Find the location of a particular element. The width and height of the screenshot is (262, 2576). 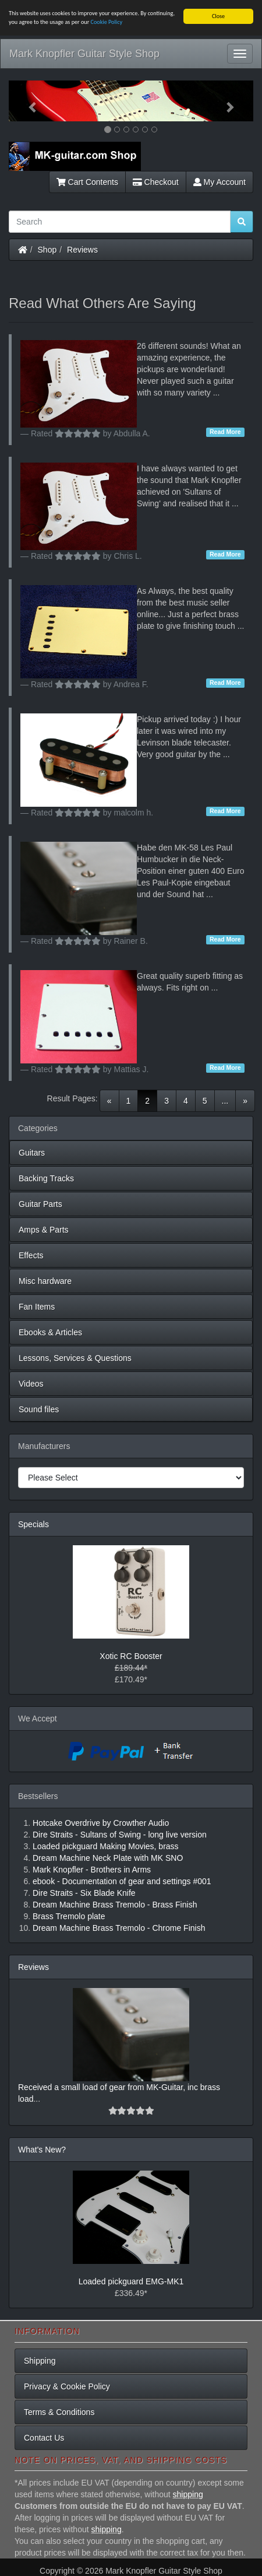

What's New? is located at coordinates (42, 2149).